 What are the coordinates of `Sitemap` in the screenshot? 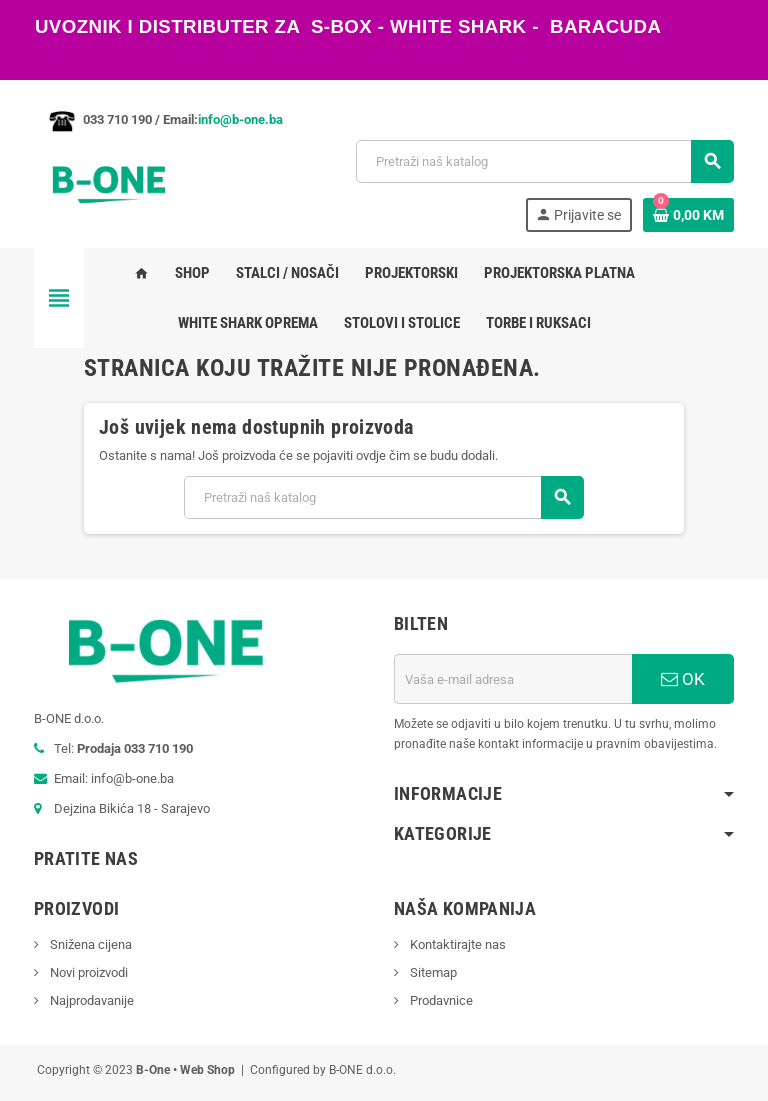 It's located at (432, 972).